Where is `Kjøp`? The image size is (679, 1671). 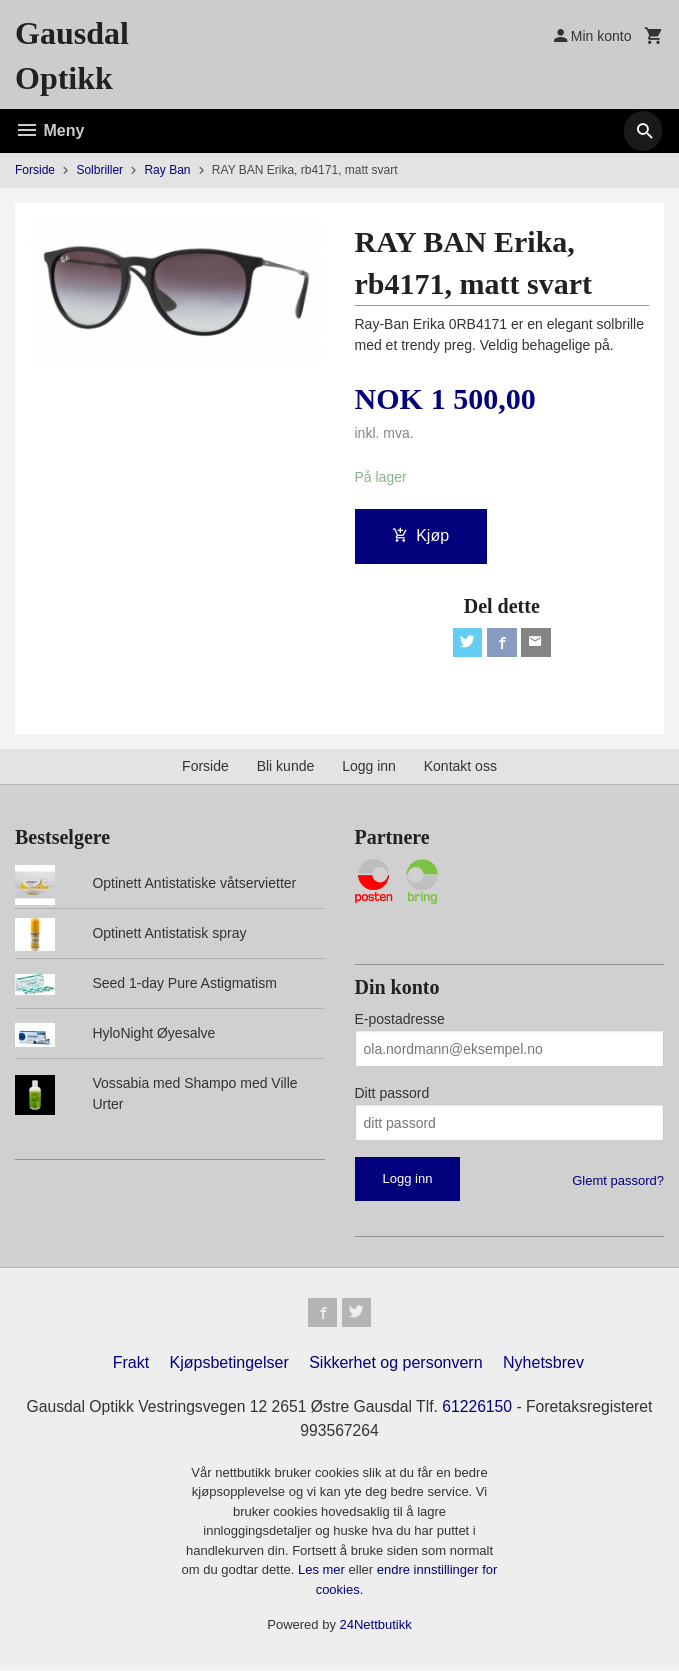
Kjøp is located at coordinates (420, 535).